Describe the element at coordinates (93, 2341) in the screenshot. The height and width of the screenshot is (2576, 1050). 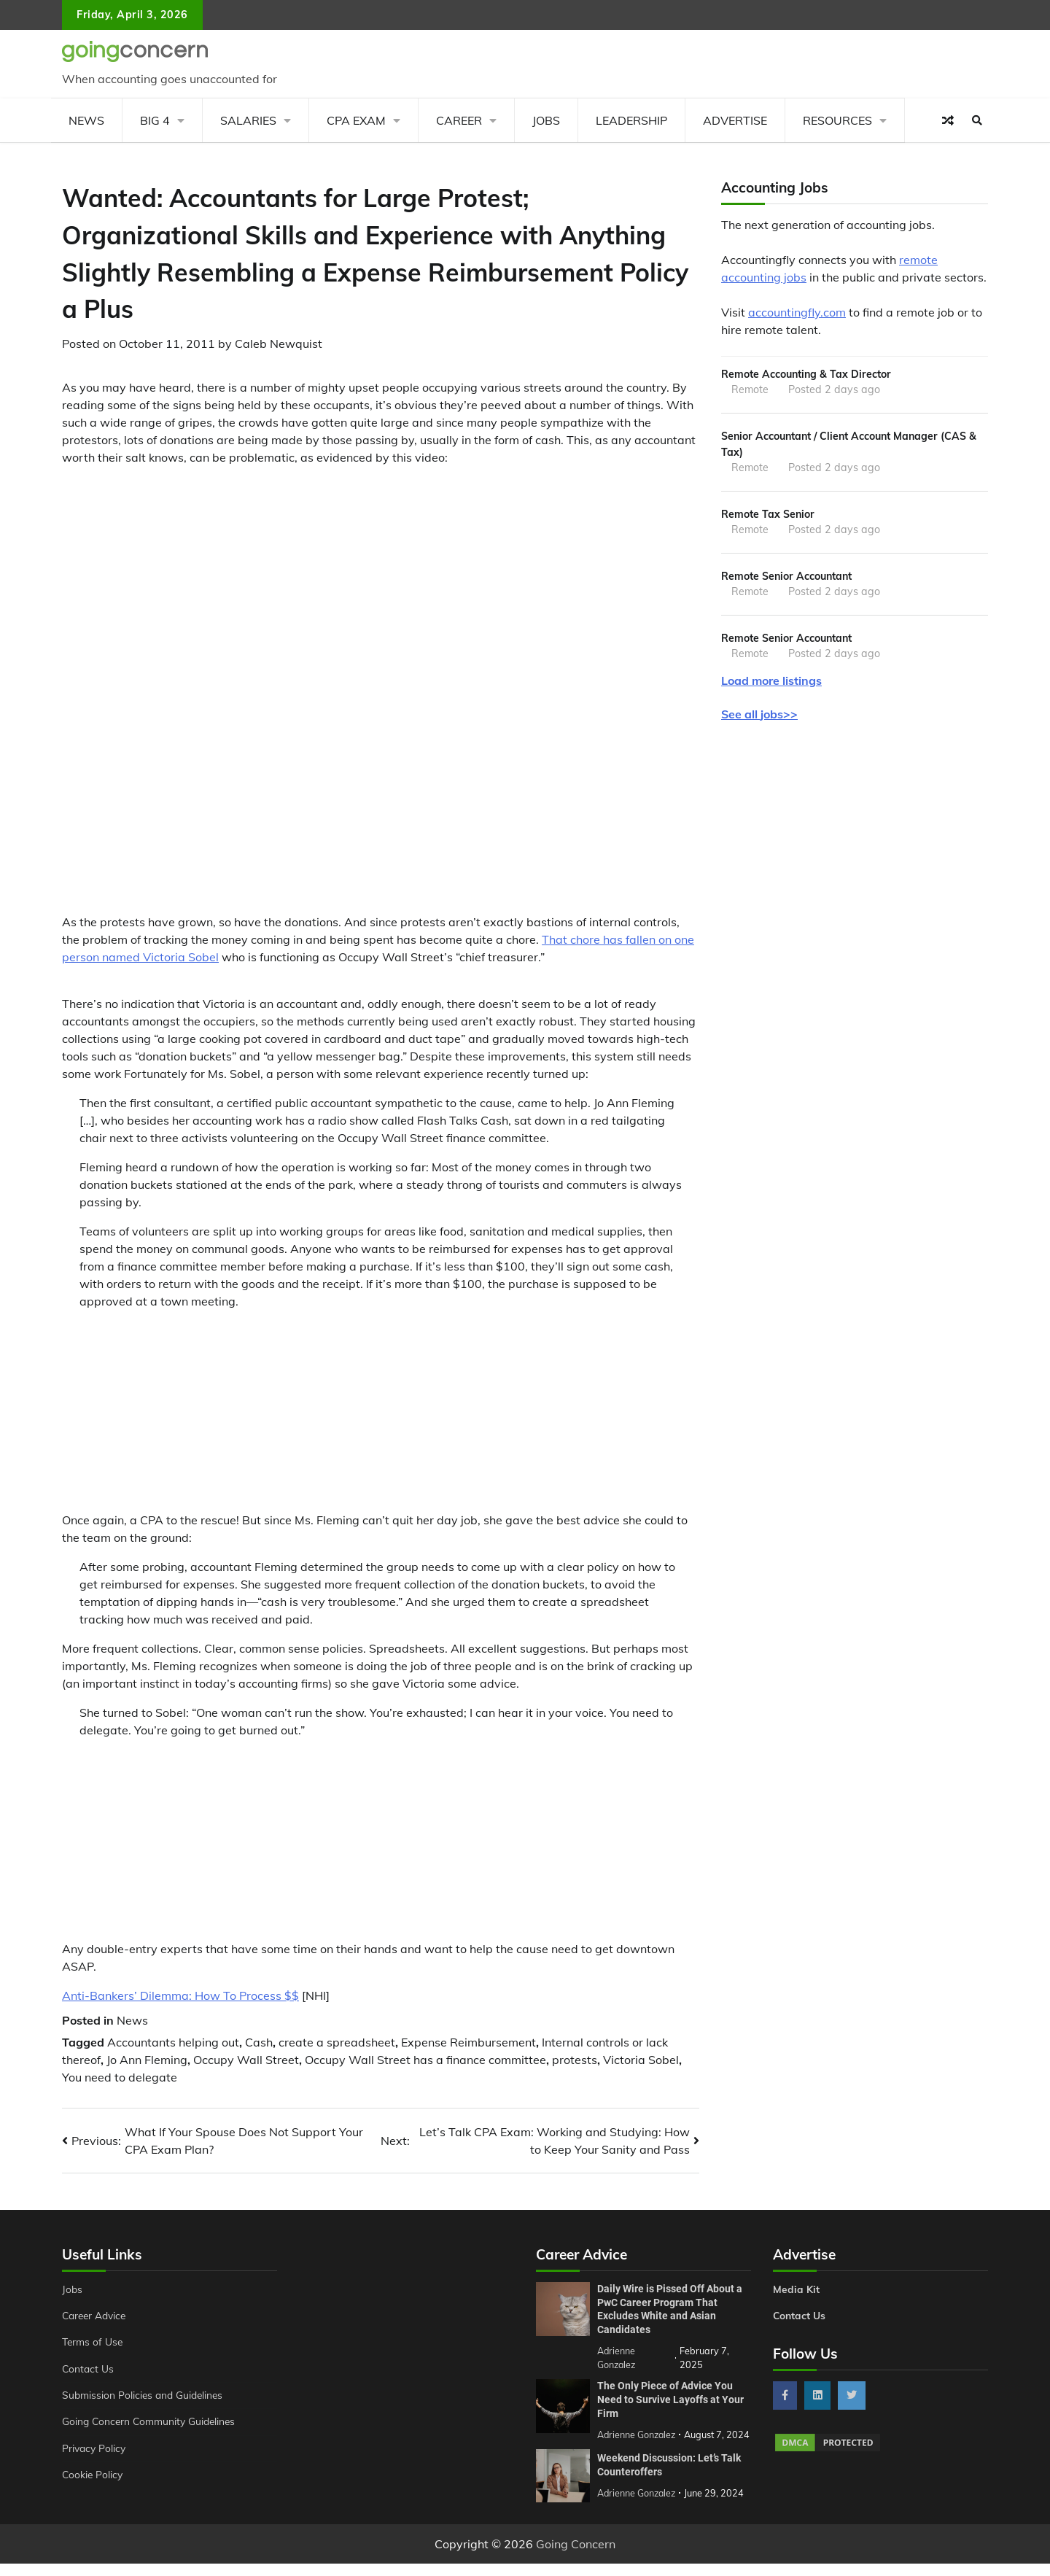
I see `Terms of Use` at that location.